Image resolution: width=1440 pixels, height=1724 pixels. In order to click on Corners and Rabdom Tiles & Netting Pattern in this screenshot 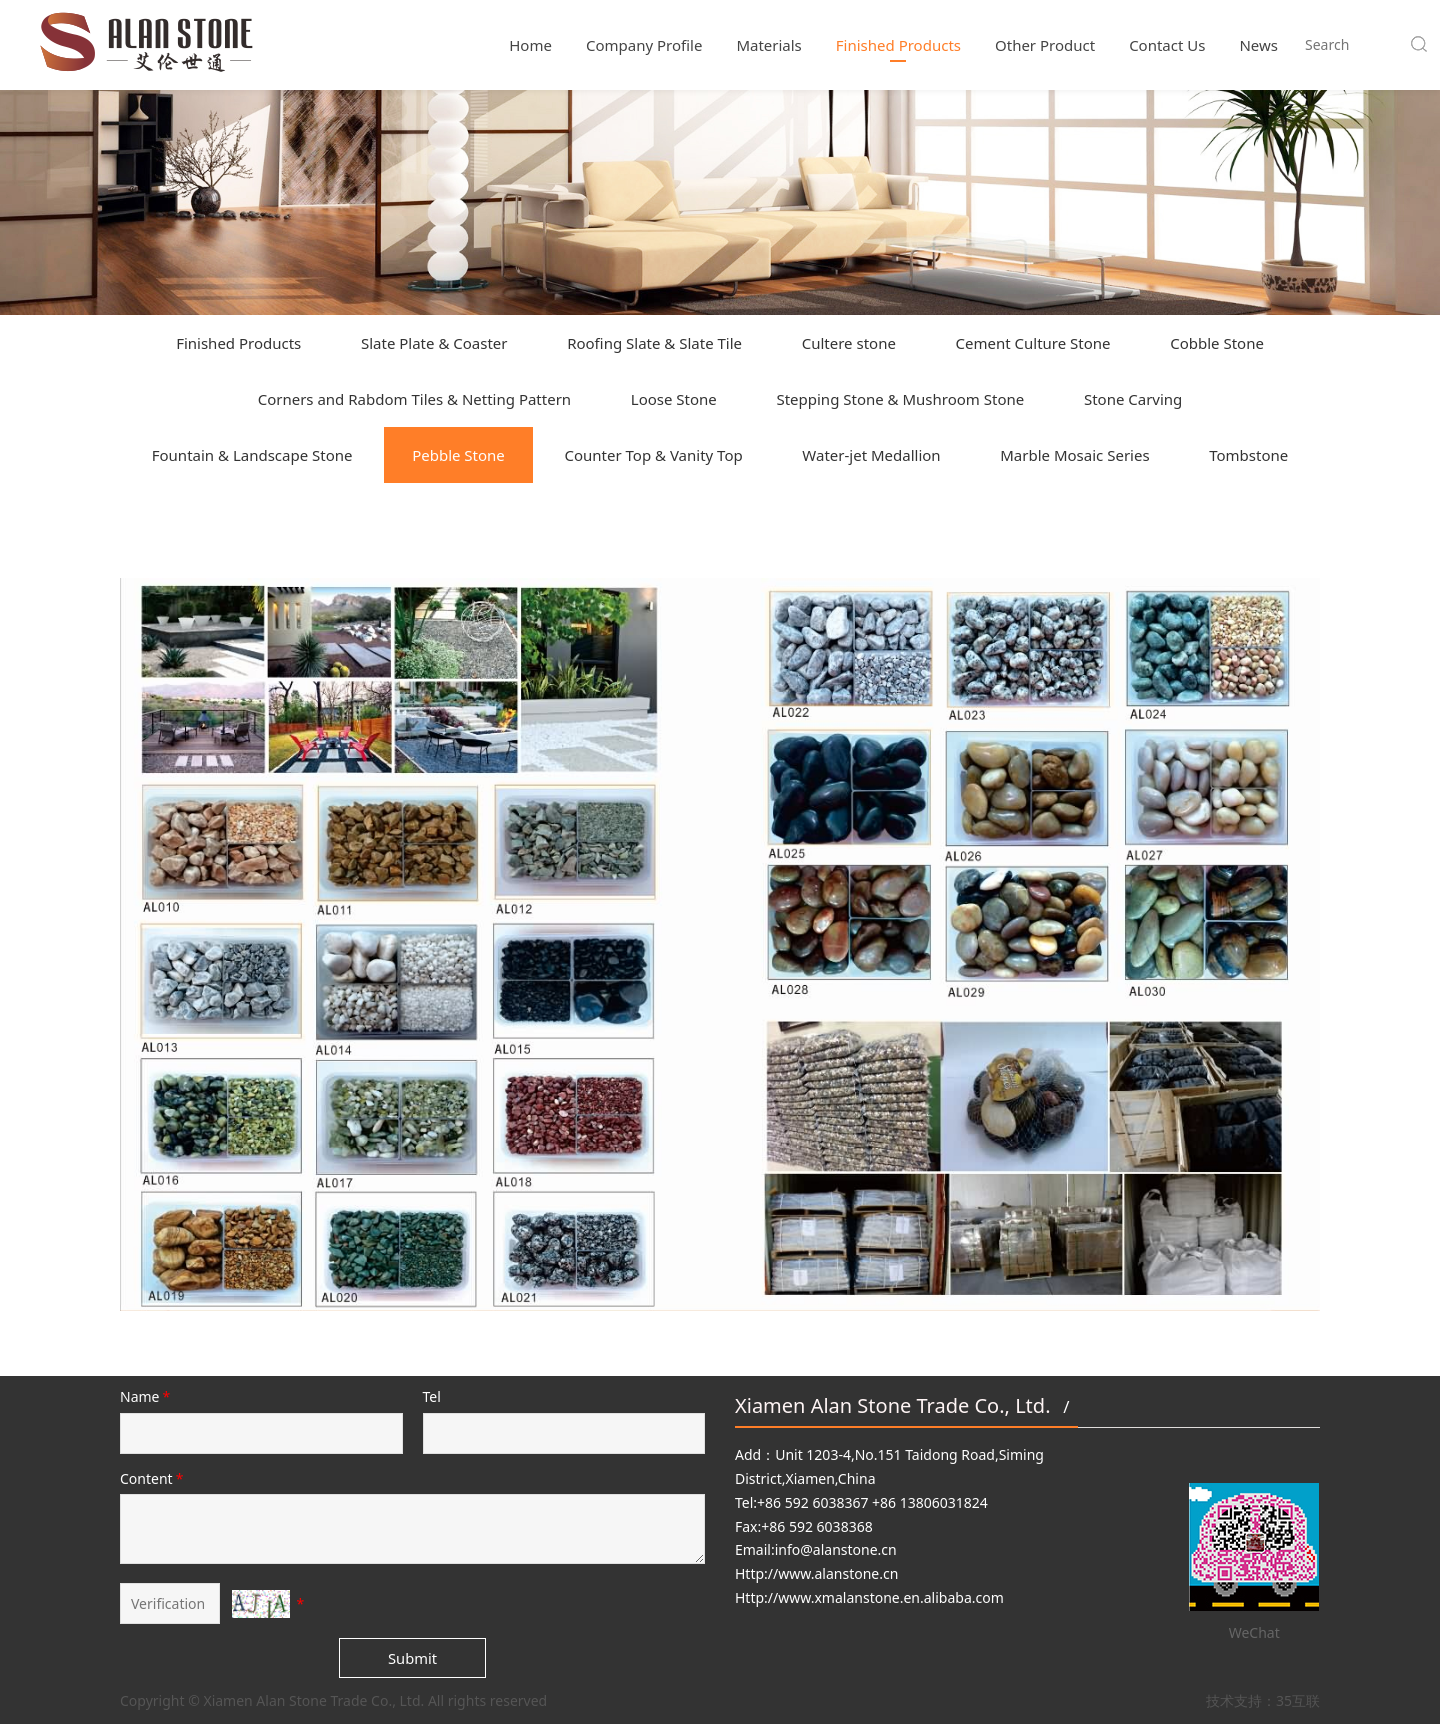, I will do `click(414, 399)`.